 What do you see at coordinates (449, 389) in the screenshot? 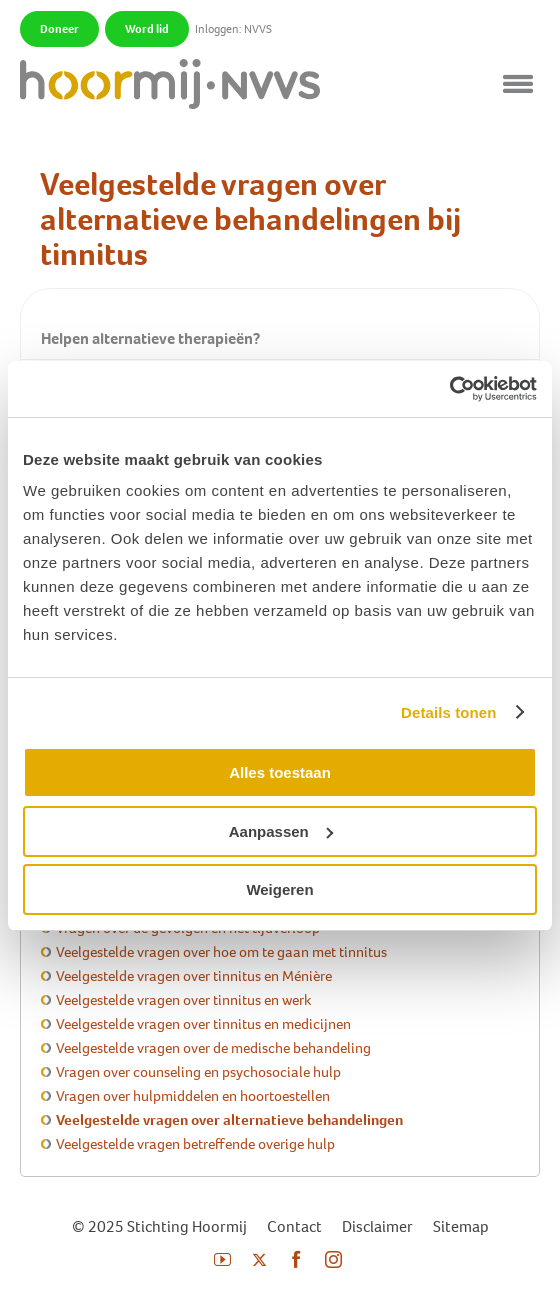
I see `[Usercentrics Cookiebot - opens in a new window]` at bounding box center [449, 389].